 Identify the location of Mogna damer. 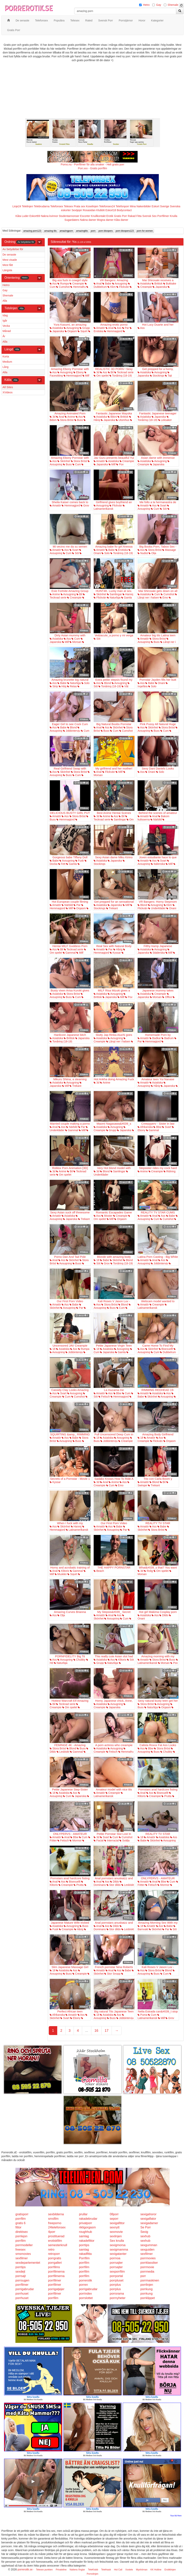
(105, 219).